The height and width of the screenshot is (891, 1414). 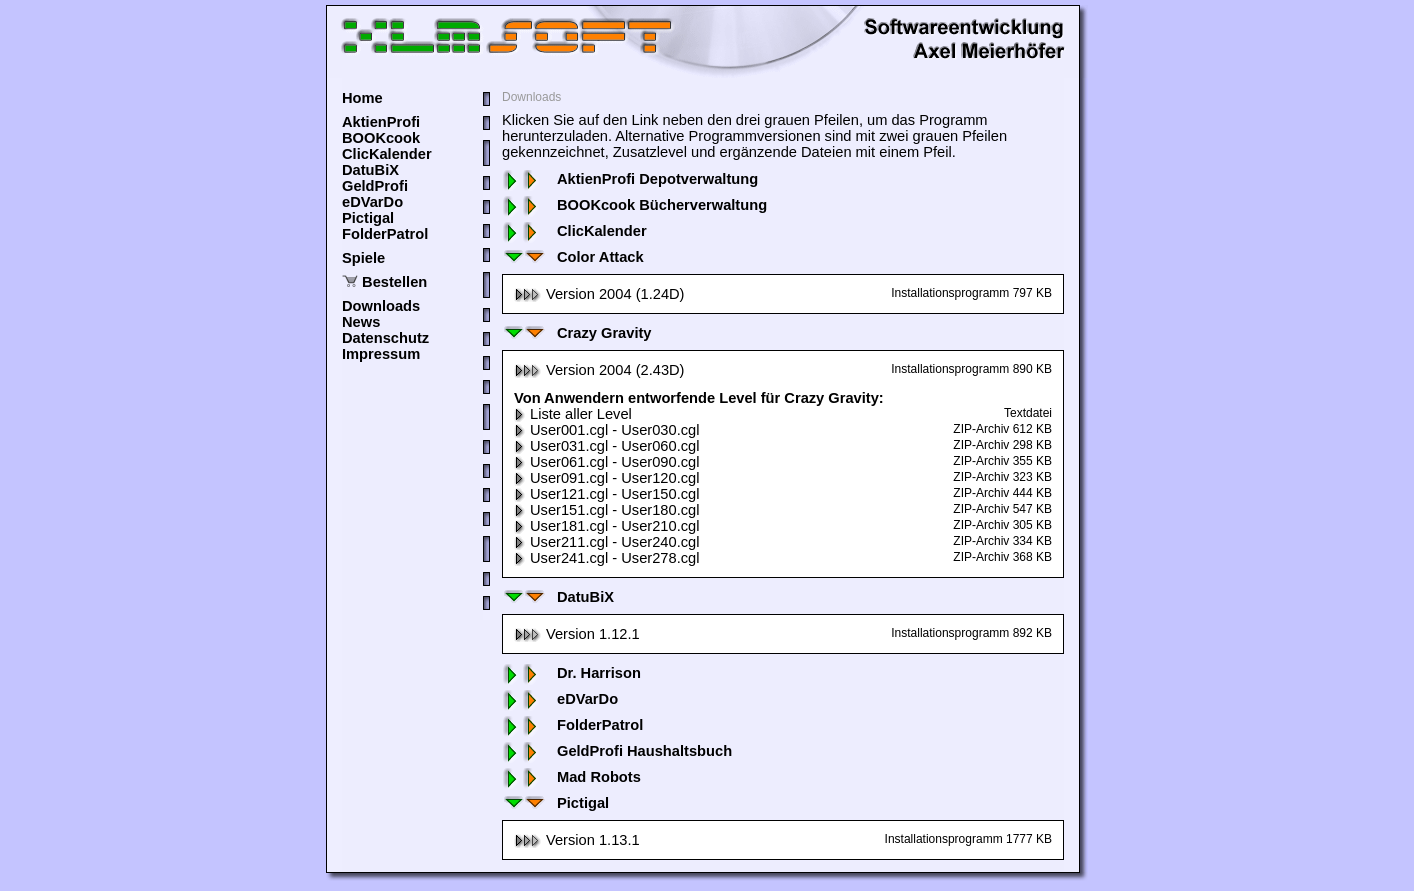 What do you see at coordinates (606, 526) in the screenshot?
I see `User181.cgl - User210.cgl` at bounding box center [606, 526].